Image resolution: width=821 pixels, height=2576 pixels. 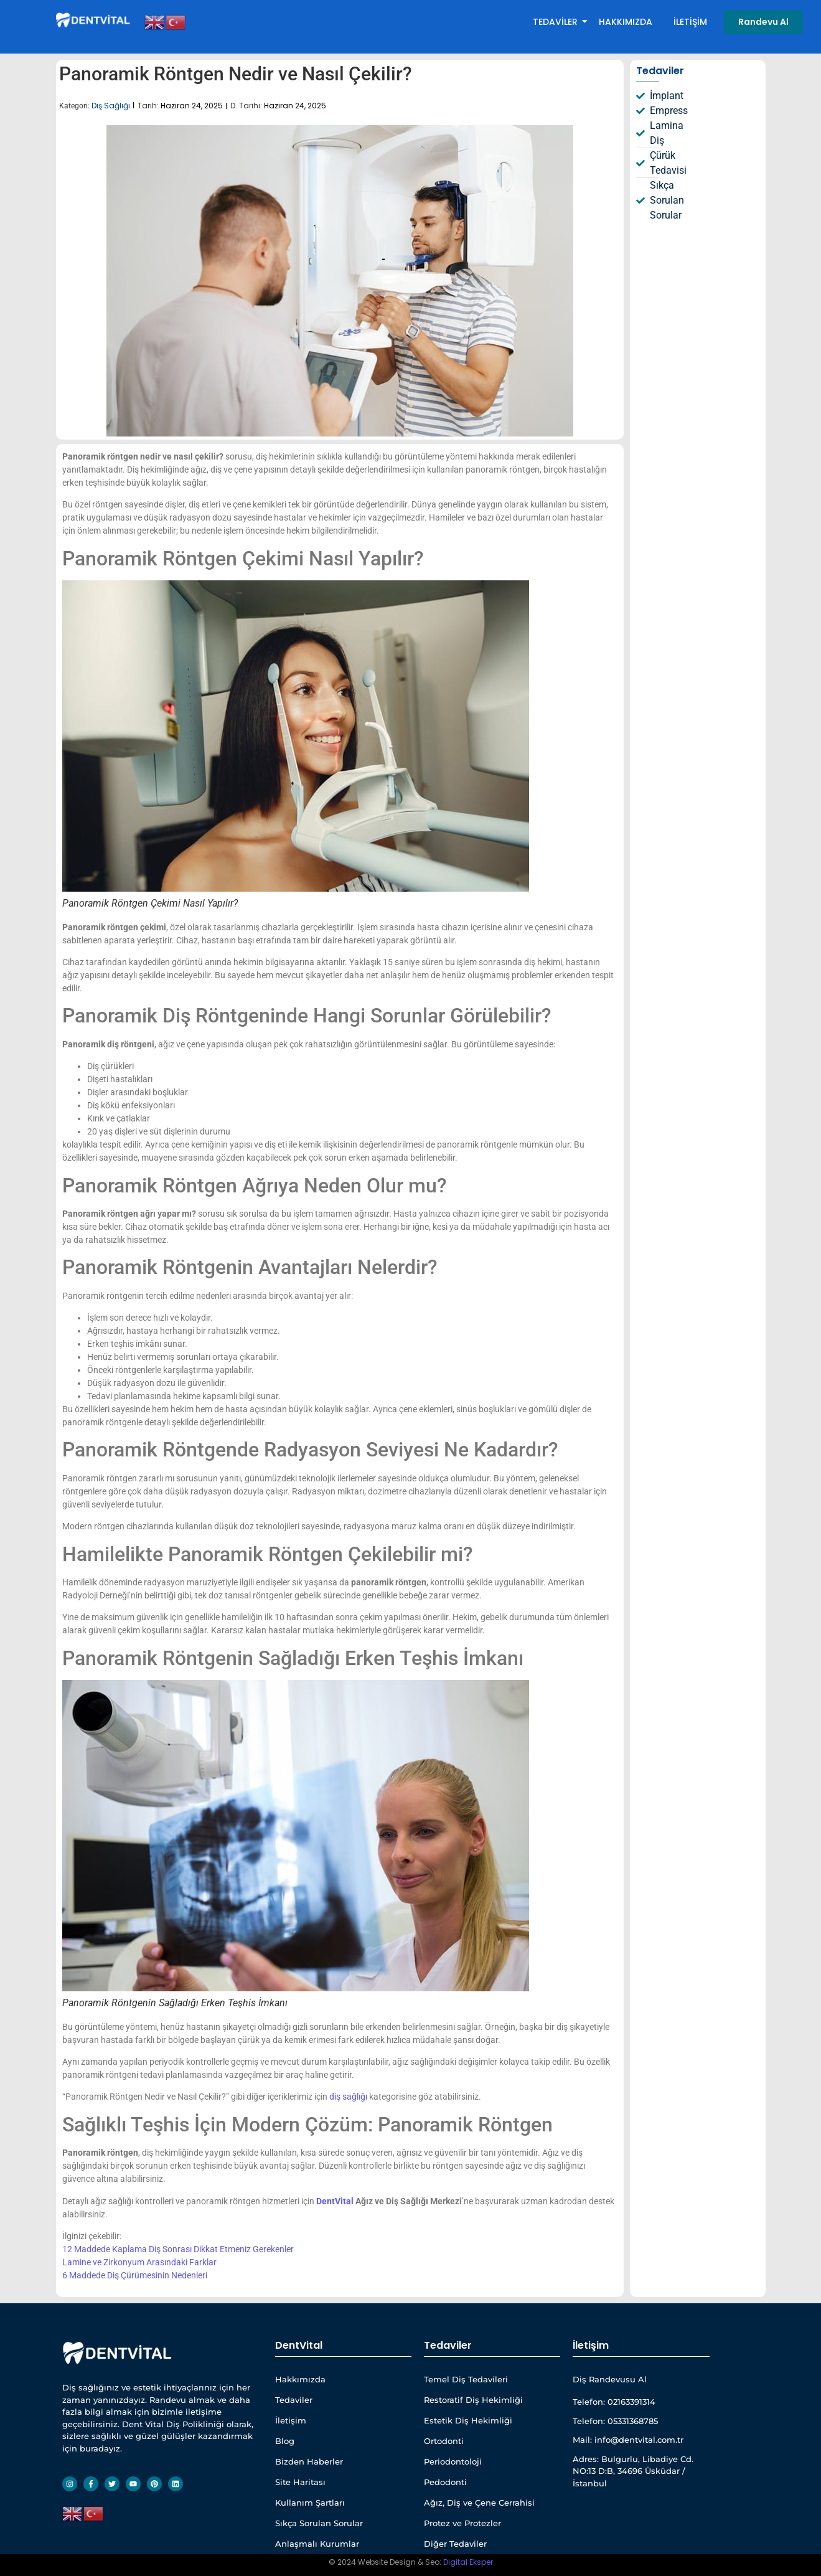 I want to click on Temel Diş Tedavileri, so click(x=466, y=2379).